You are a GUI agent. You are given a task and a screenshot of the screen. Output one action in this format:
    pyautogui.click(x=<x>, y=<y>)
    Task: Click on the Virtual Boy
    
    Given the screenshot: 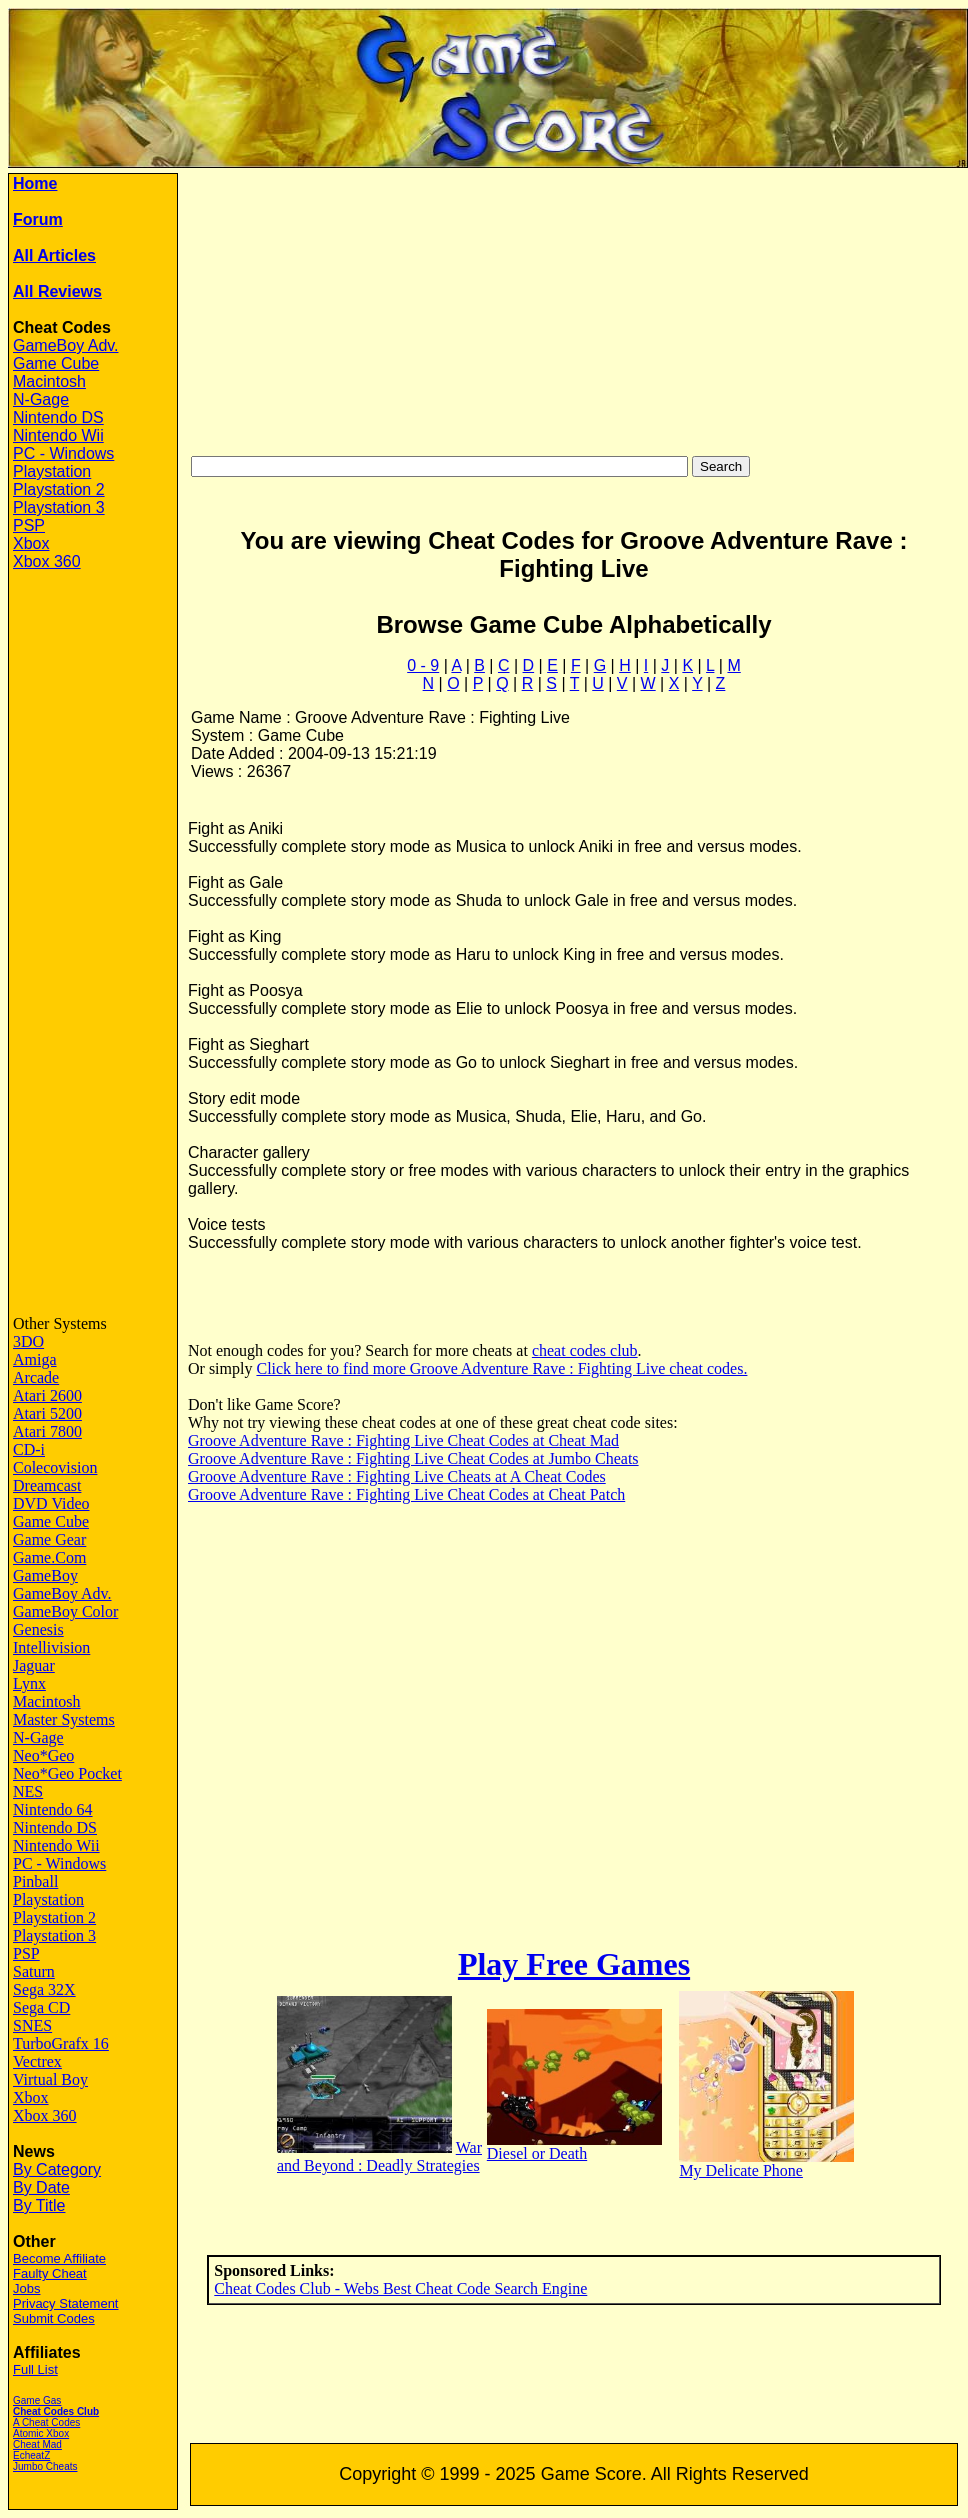 What is the action you would take?
    pyautogui.click(x=50, y=2079)
    